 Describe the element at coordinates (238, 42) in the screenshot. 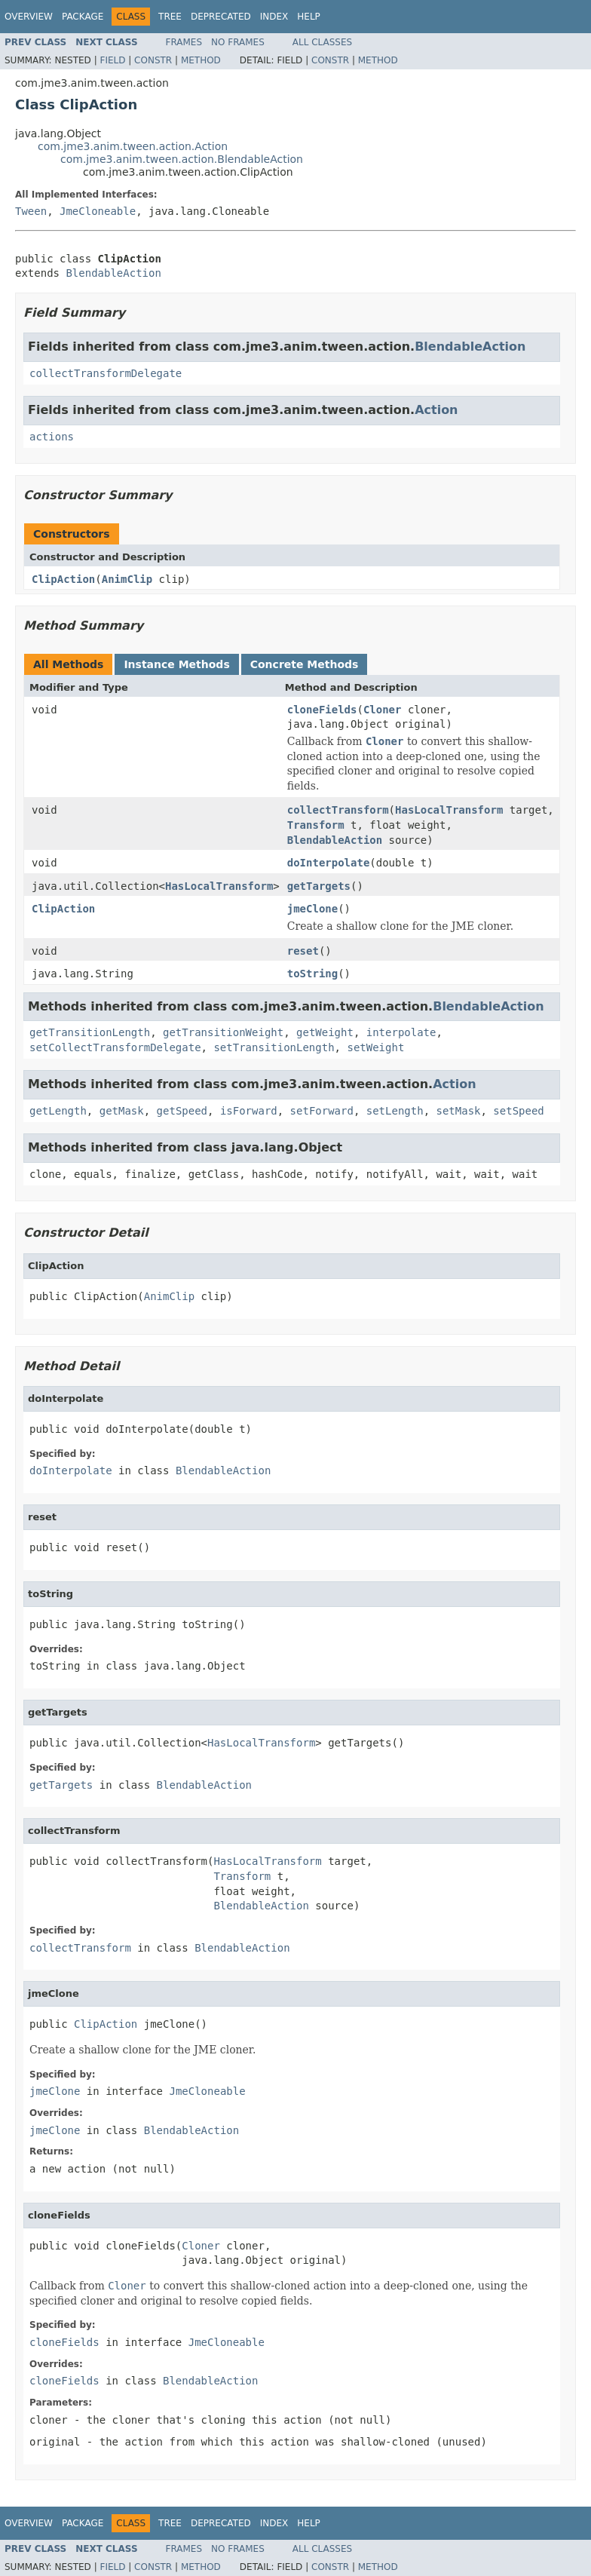

I see `No Frames` at that location.